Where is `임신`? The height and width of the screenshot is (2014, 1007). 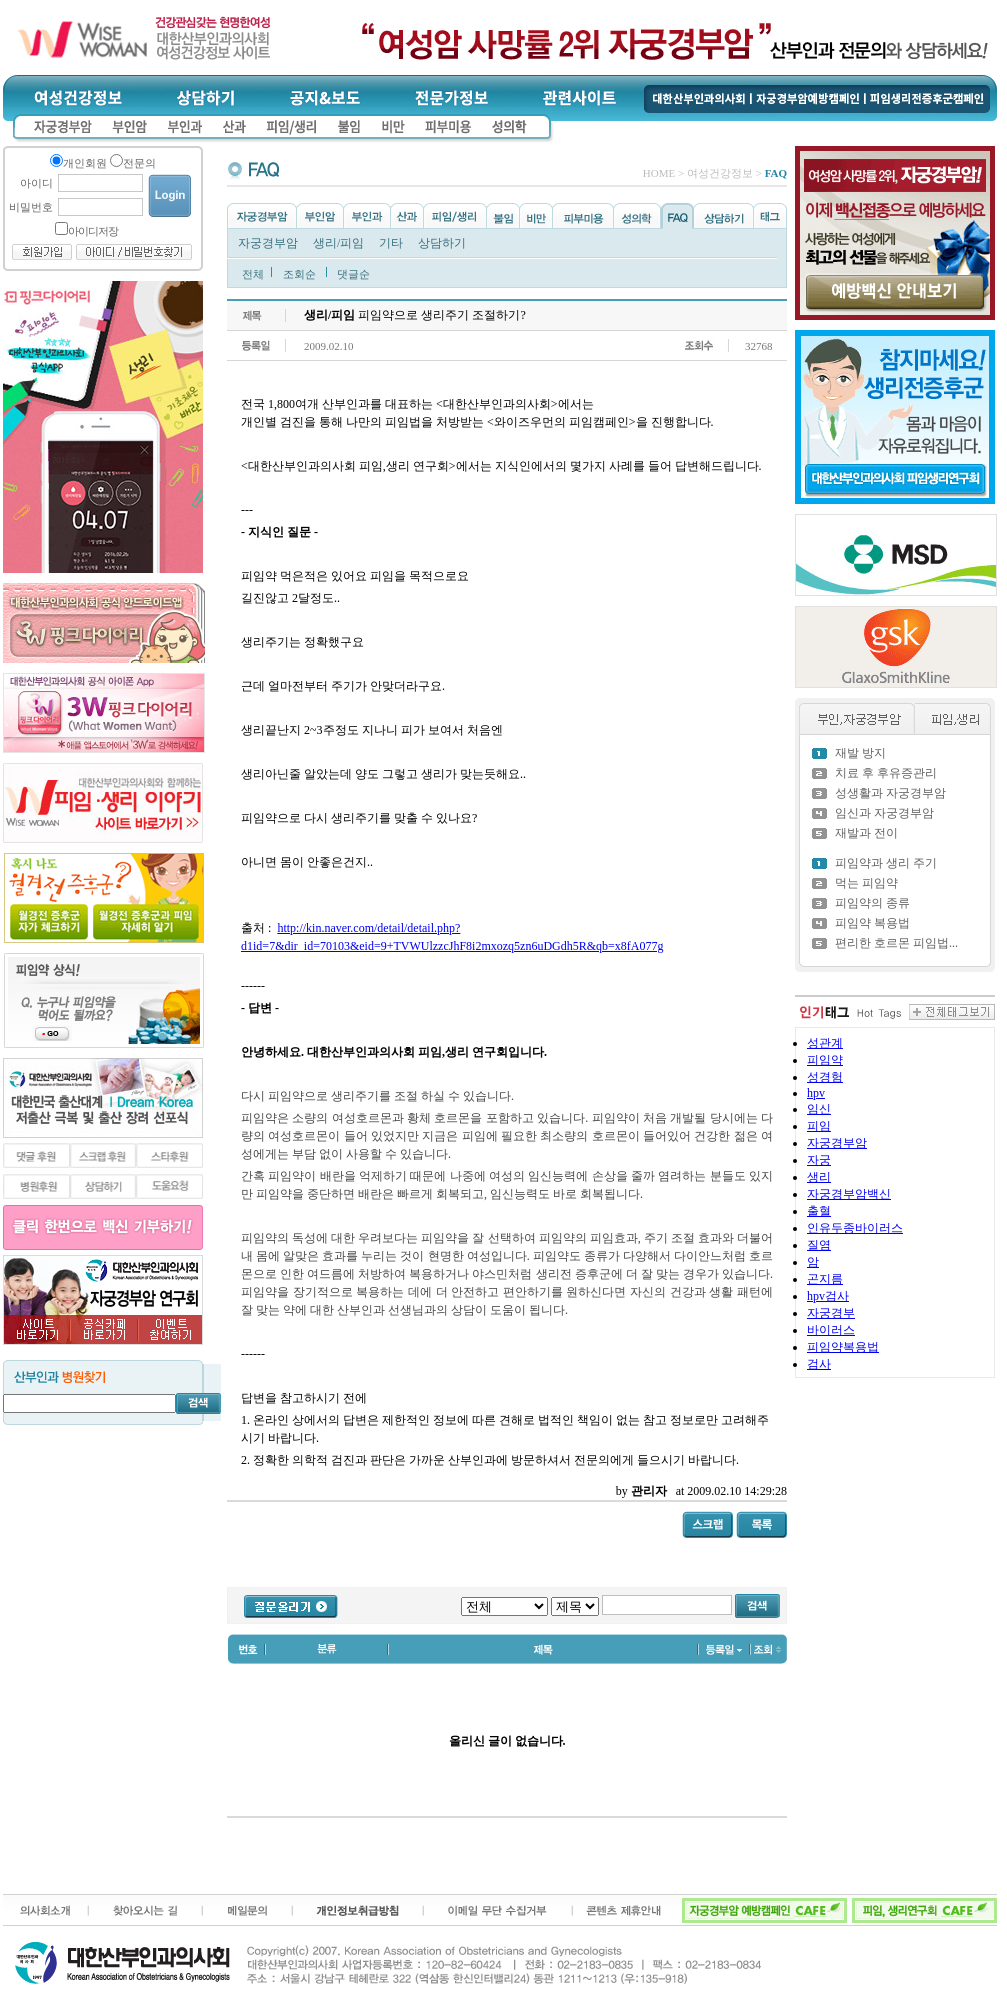 임신 is located at coordinates (819, 1109).